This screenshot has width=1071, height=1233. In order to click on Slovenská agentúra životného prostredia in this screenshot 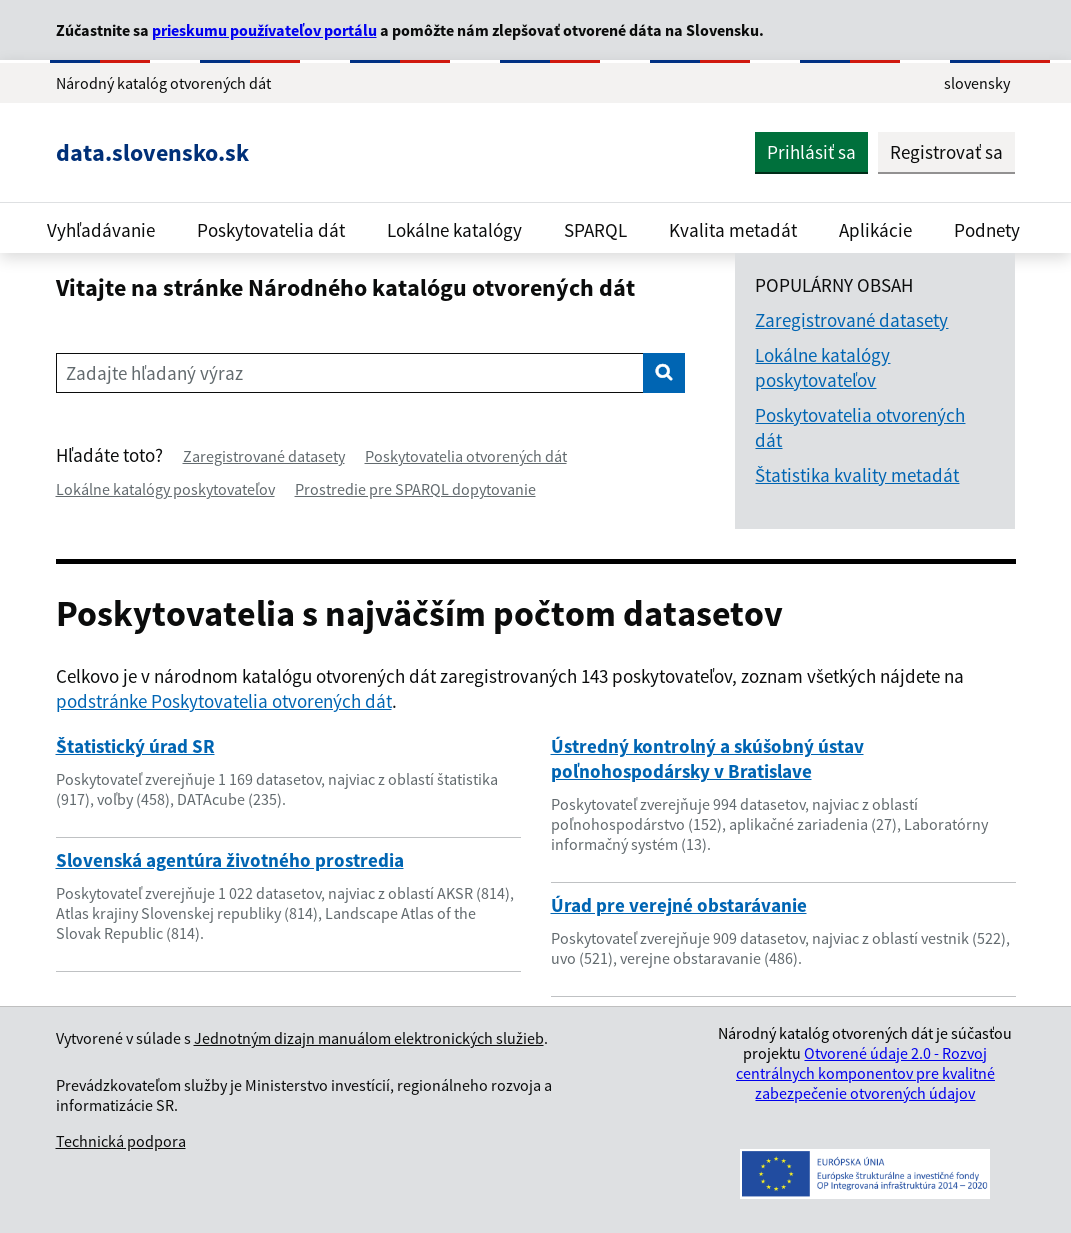, I will do `click(230, 860)`.